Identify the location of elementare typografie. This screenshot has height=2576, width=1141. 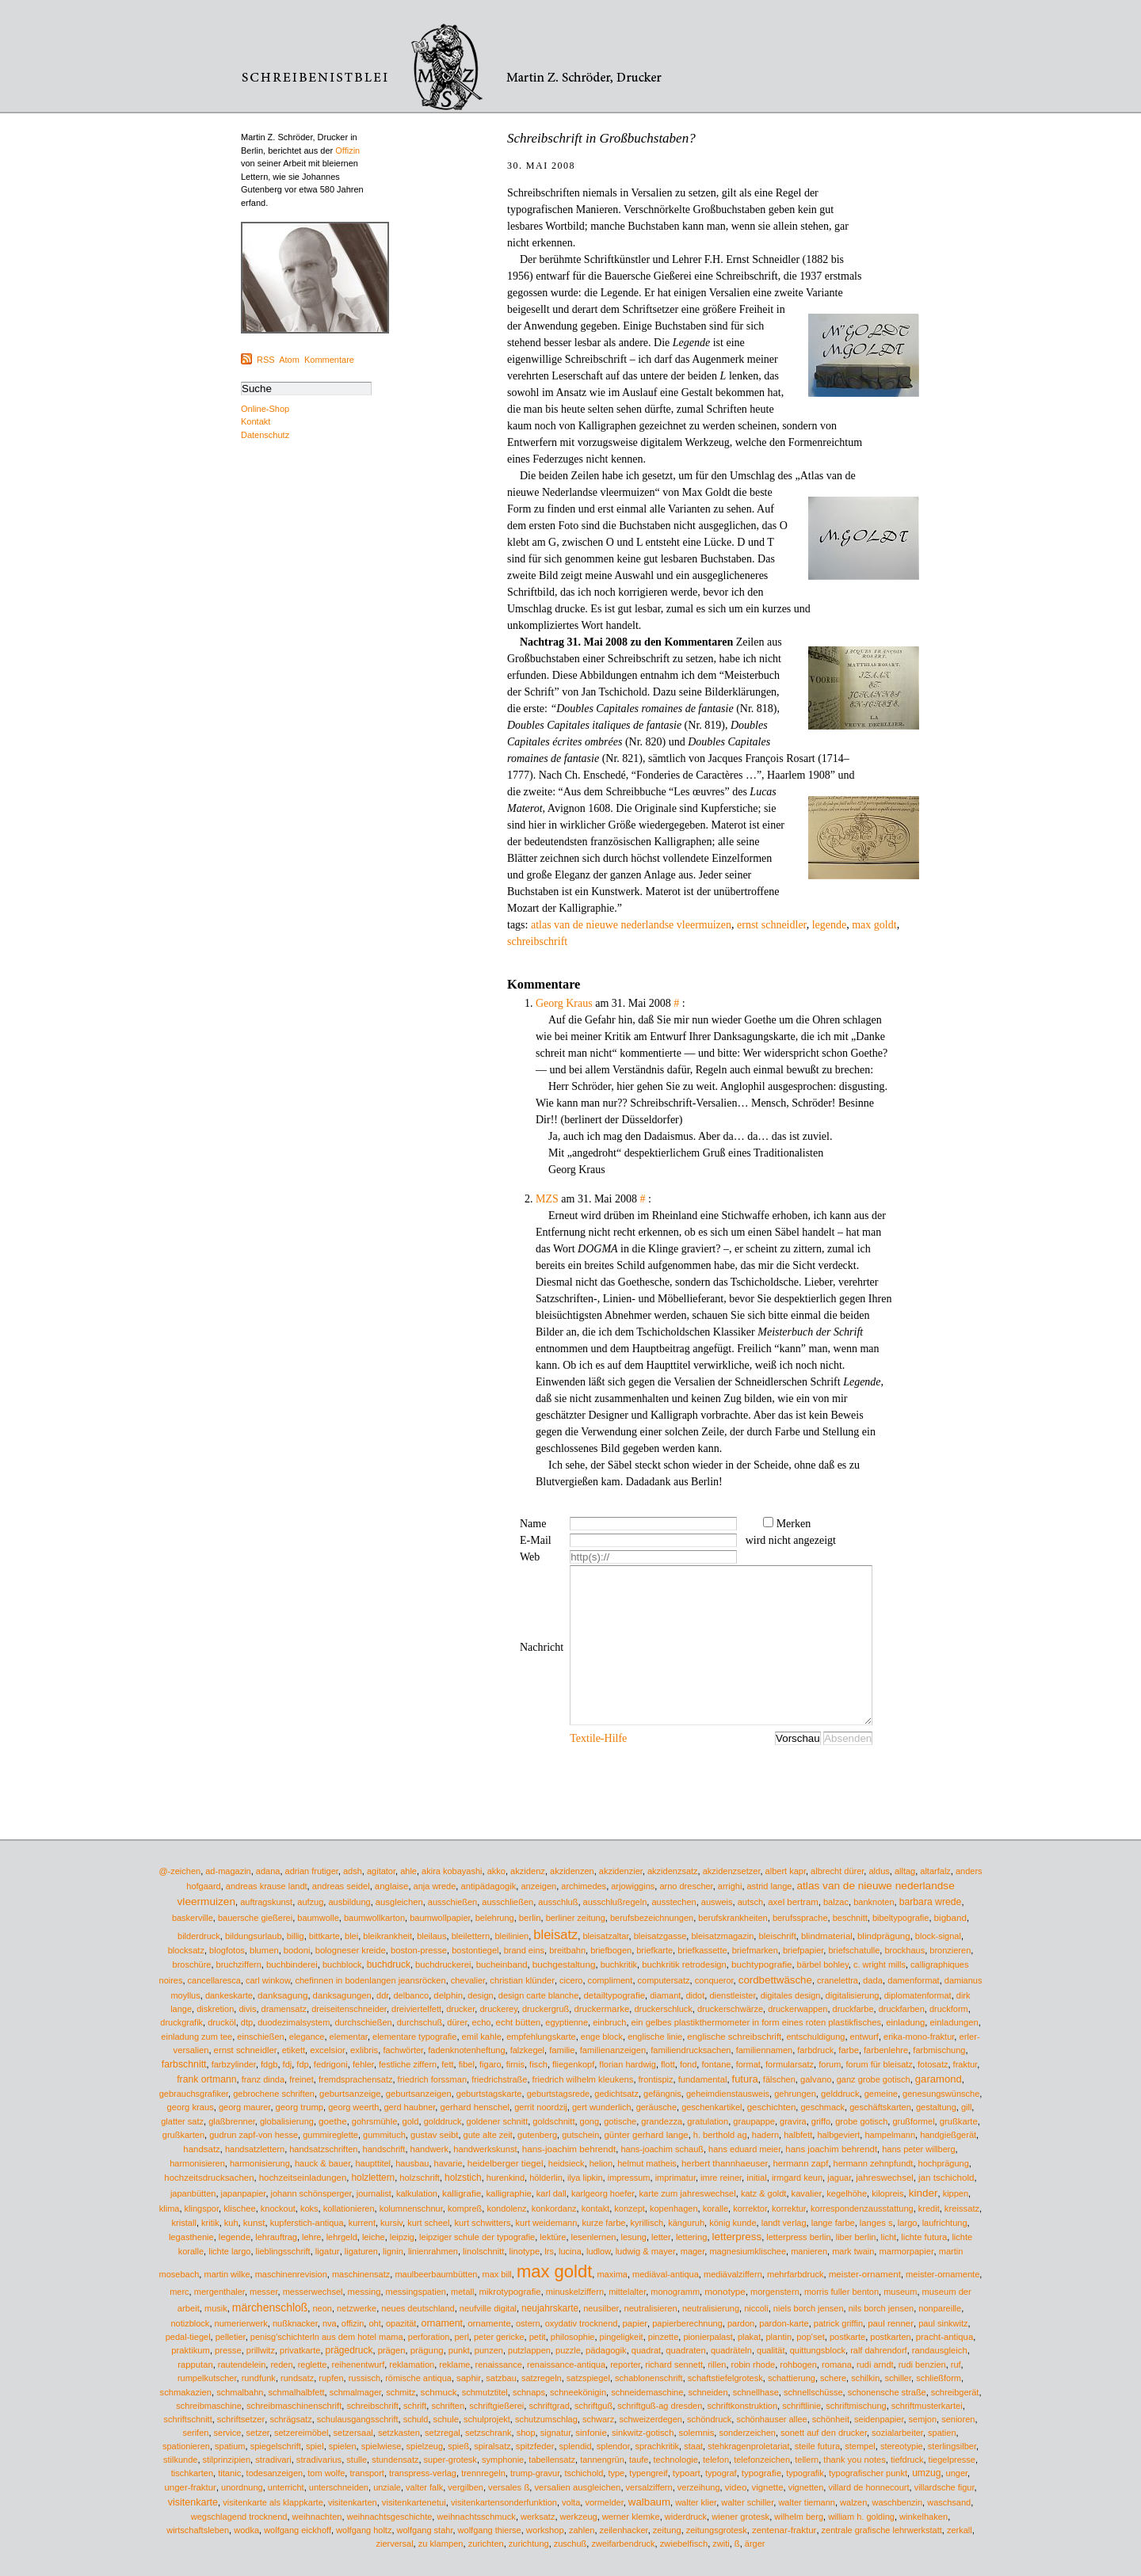
(414, 2036).